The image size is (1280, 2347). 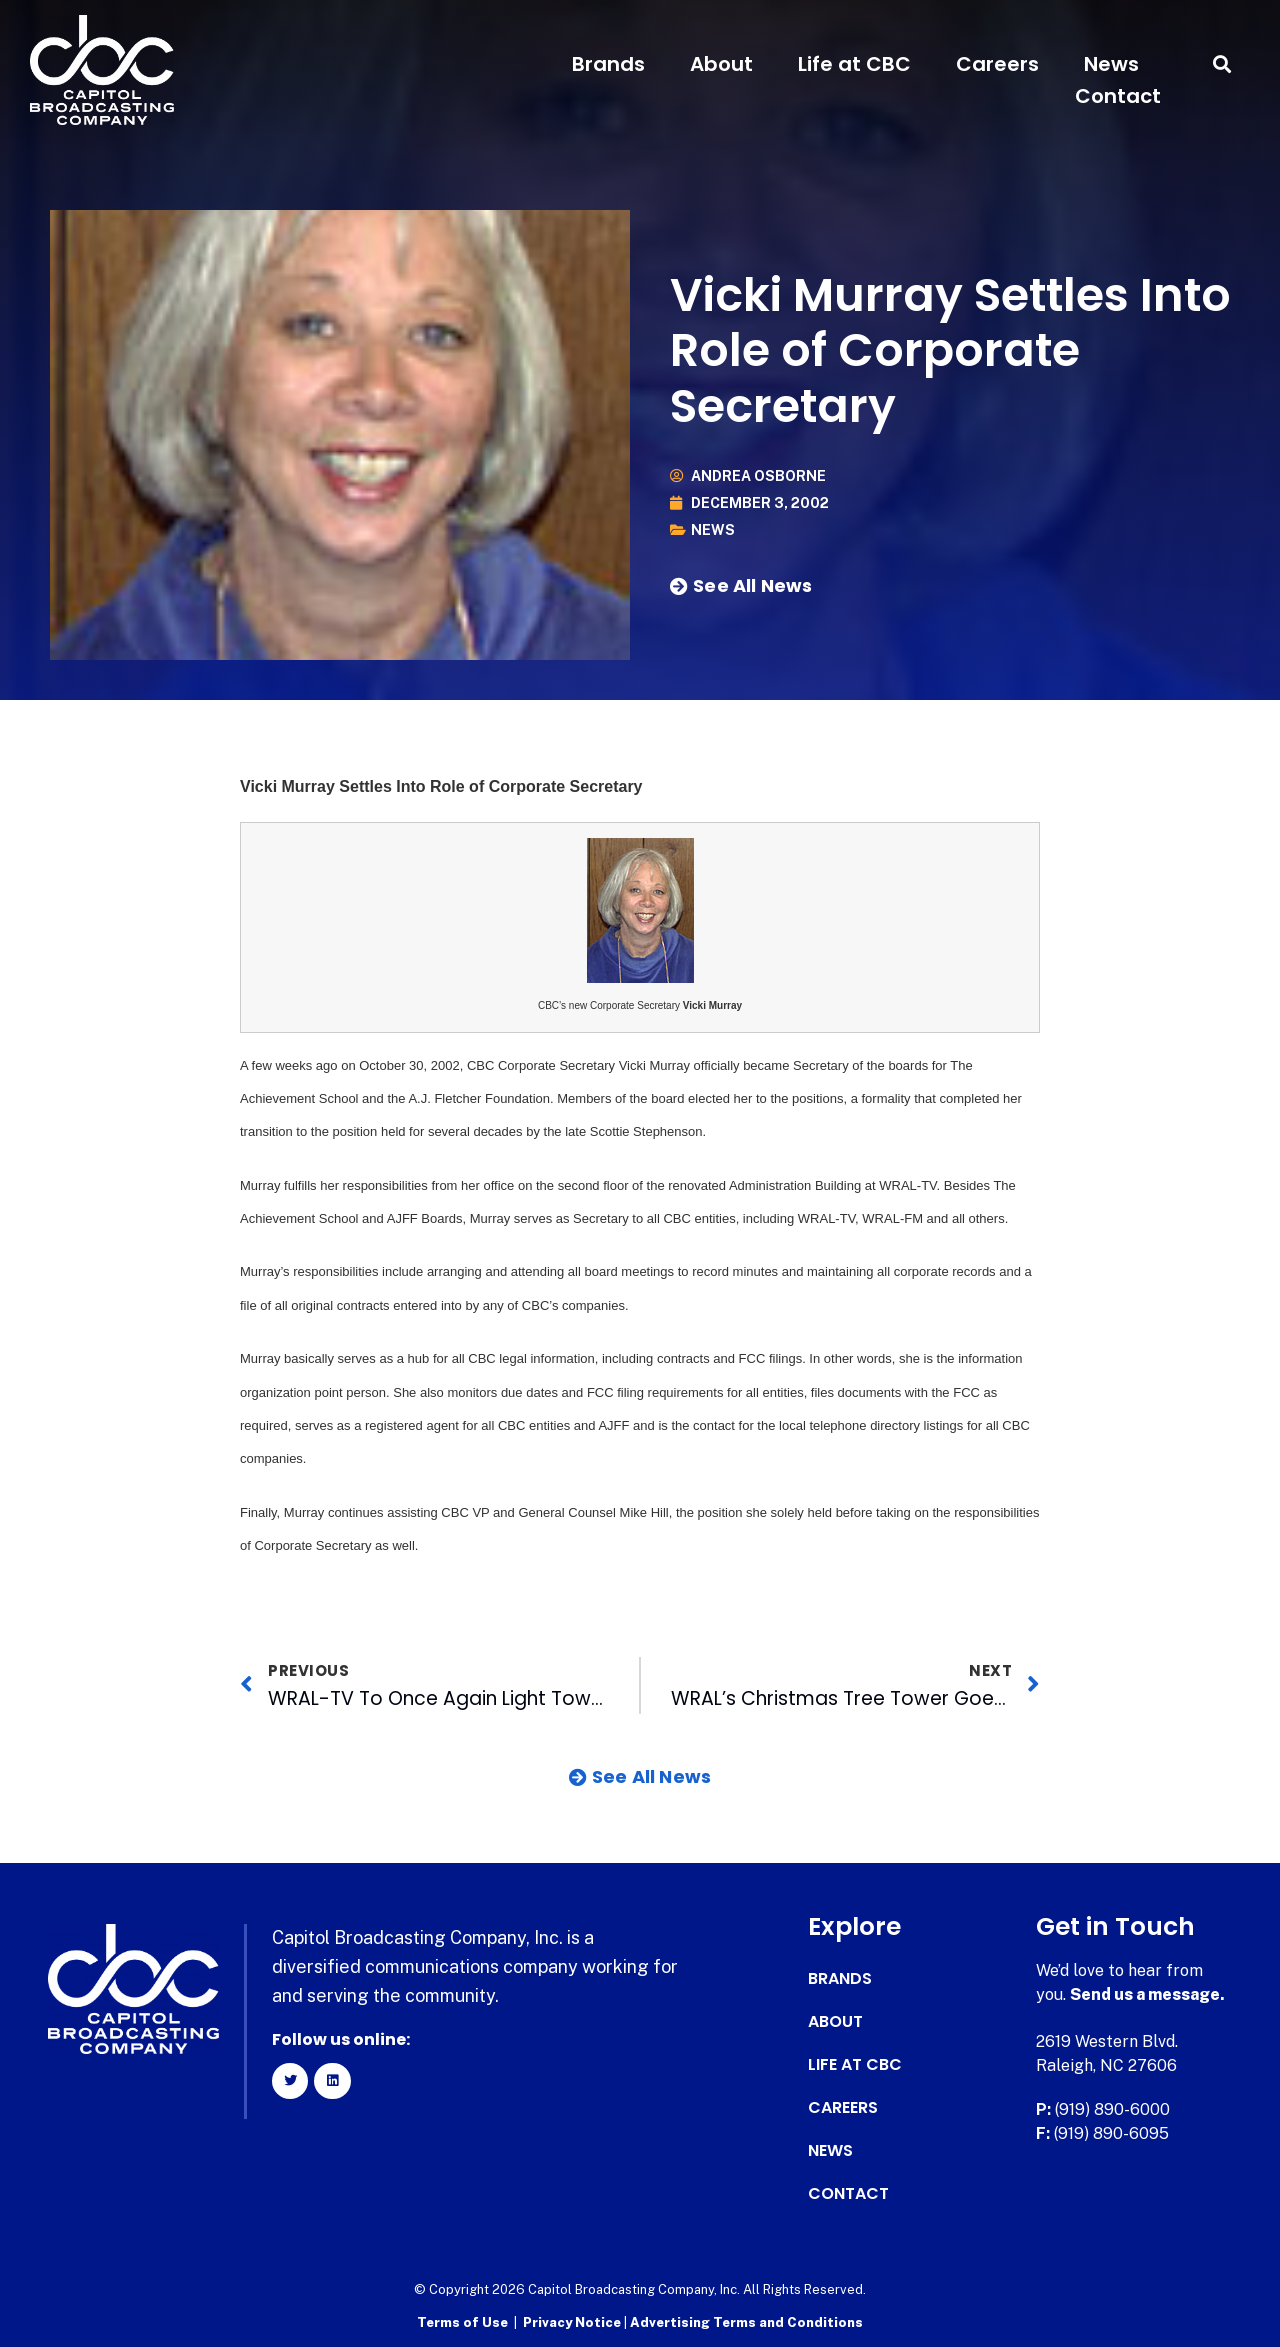 What do you see at coordinates (573, 2322) in the screenshot?
I see `Privacy Notice` at bounding box center [573, 2322].